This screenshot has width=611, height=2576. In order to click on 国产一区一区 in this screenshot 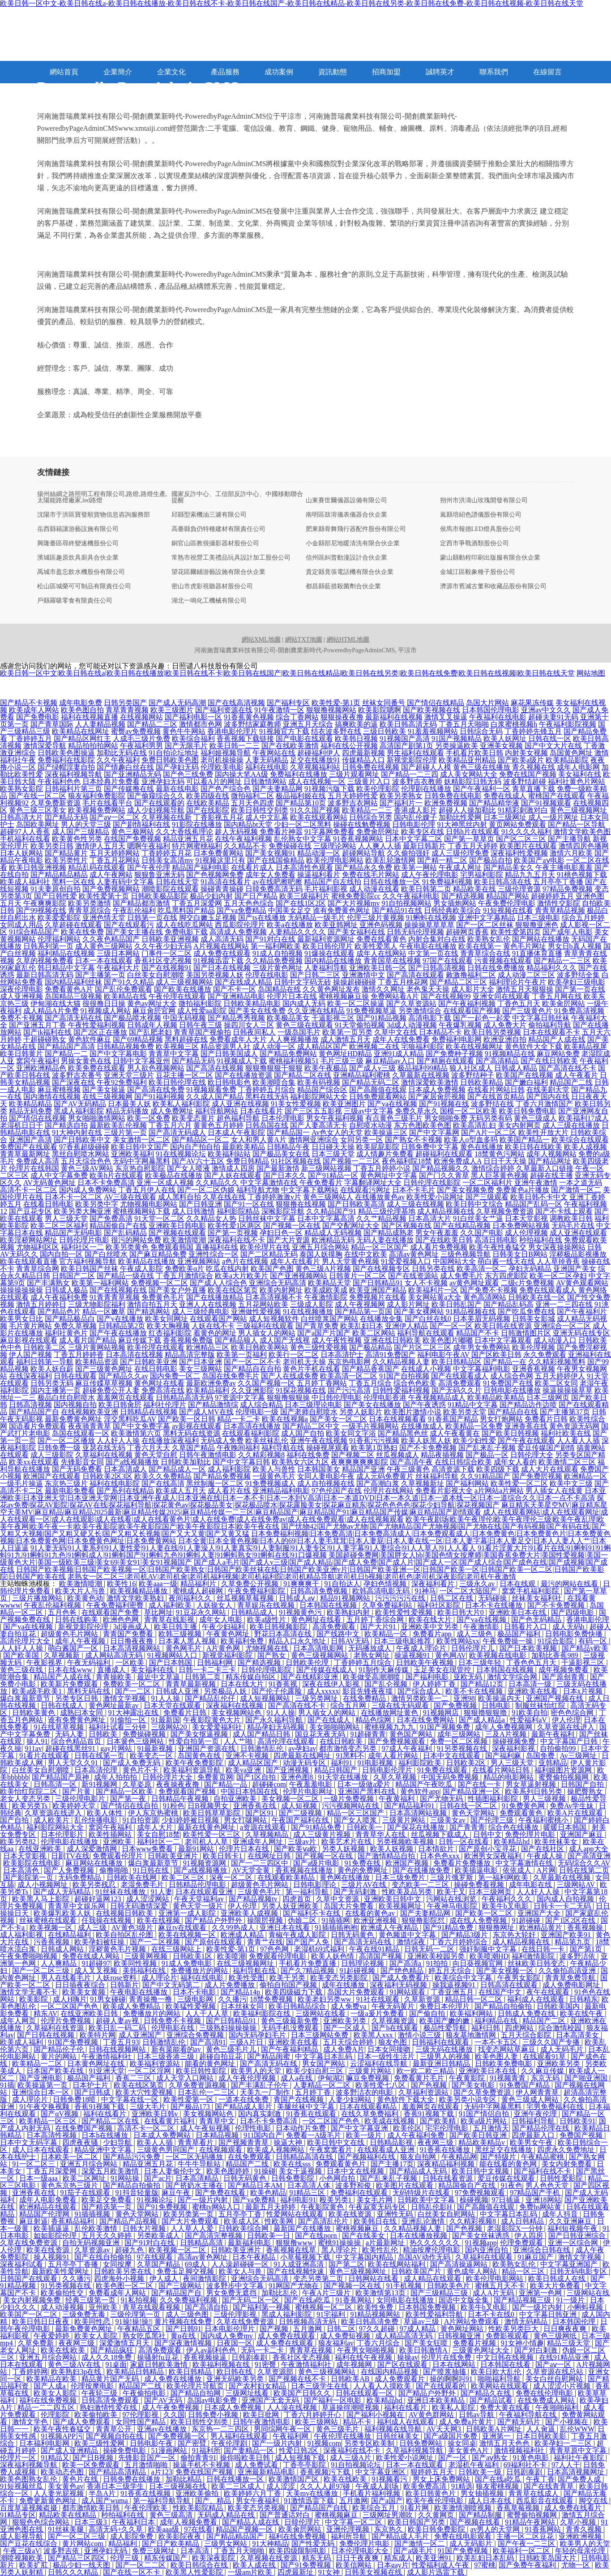, I will do `click(451, 1326)`.